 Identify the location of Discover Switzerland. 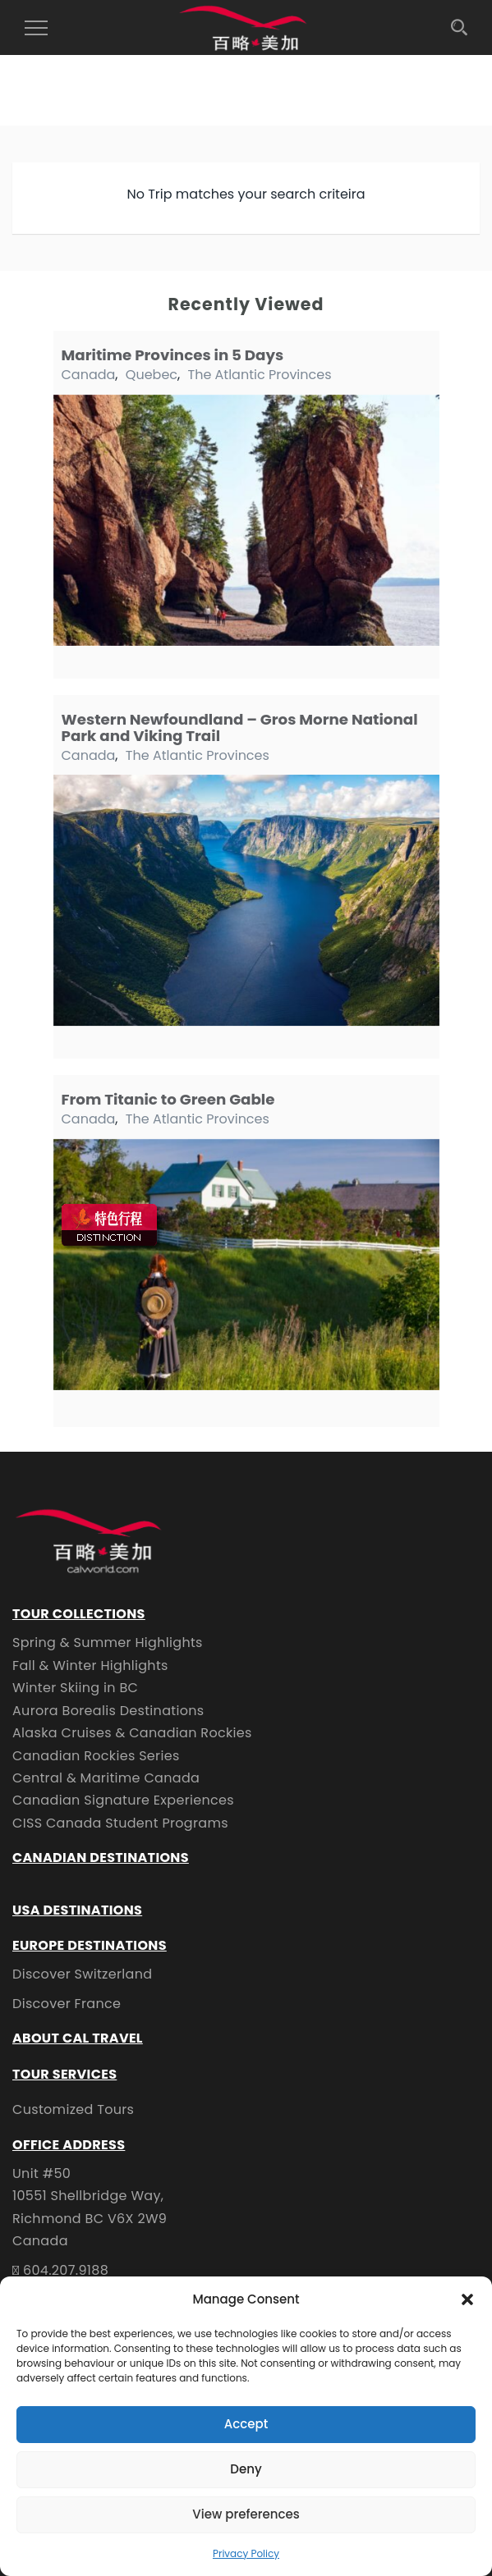
(82, 1974).